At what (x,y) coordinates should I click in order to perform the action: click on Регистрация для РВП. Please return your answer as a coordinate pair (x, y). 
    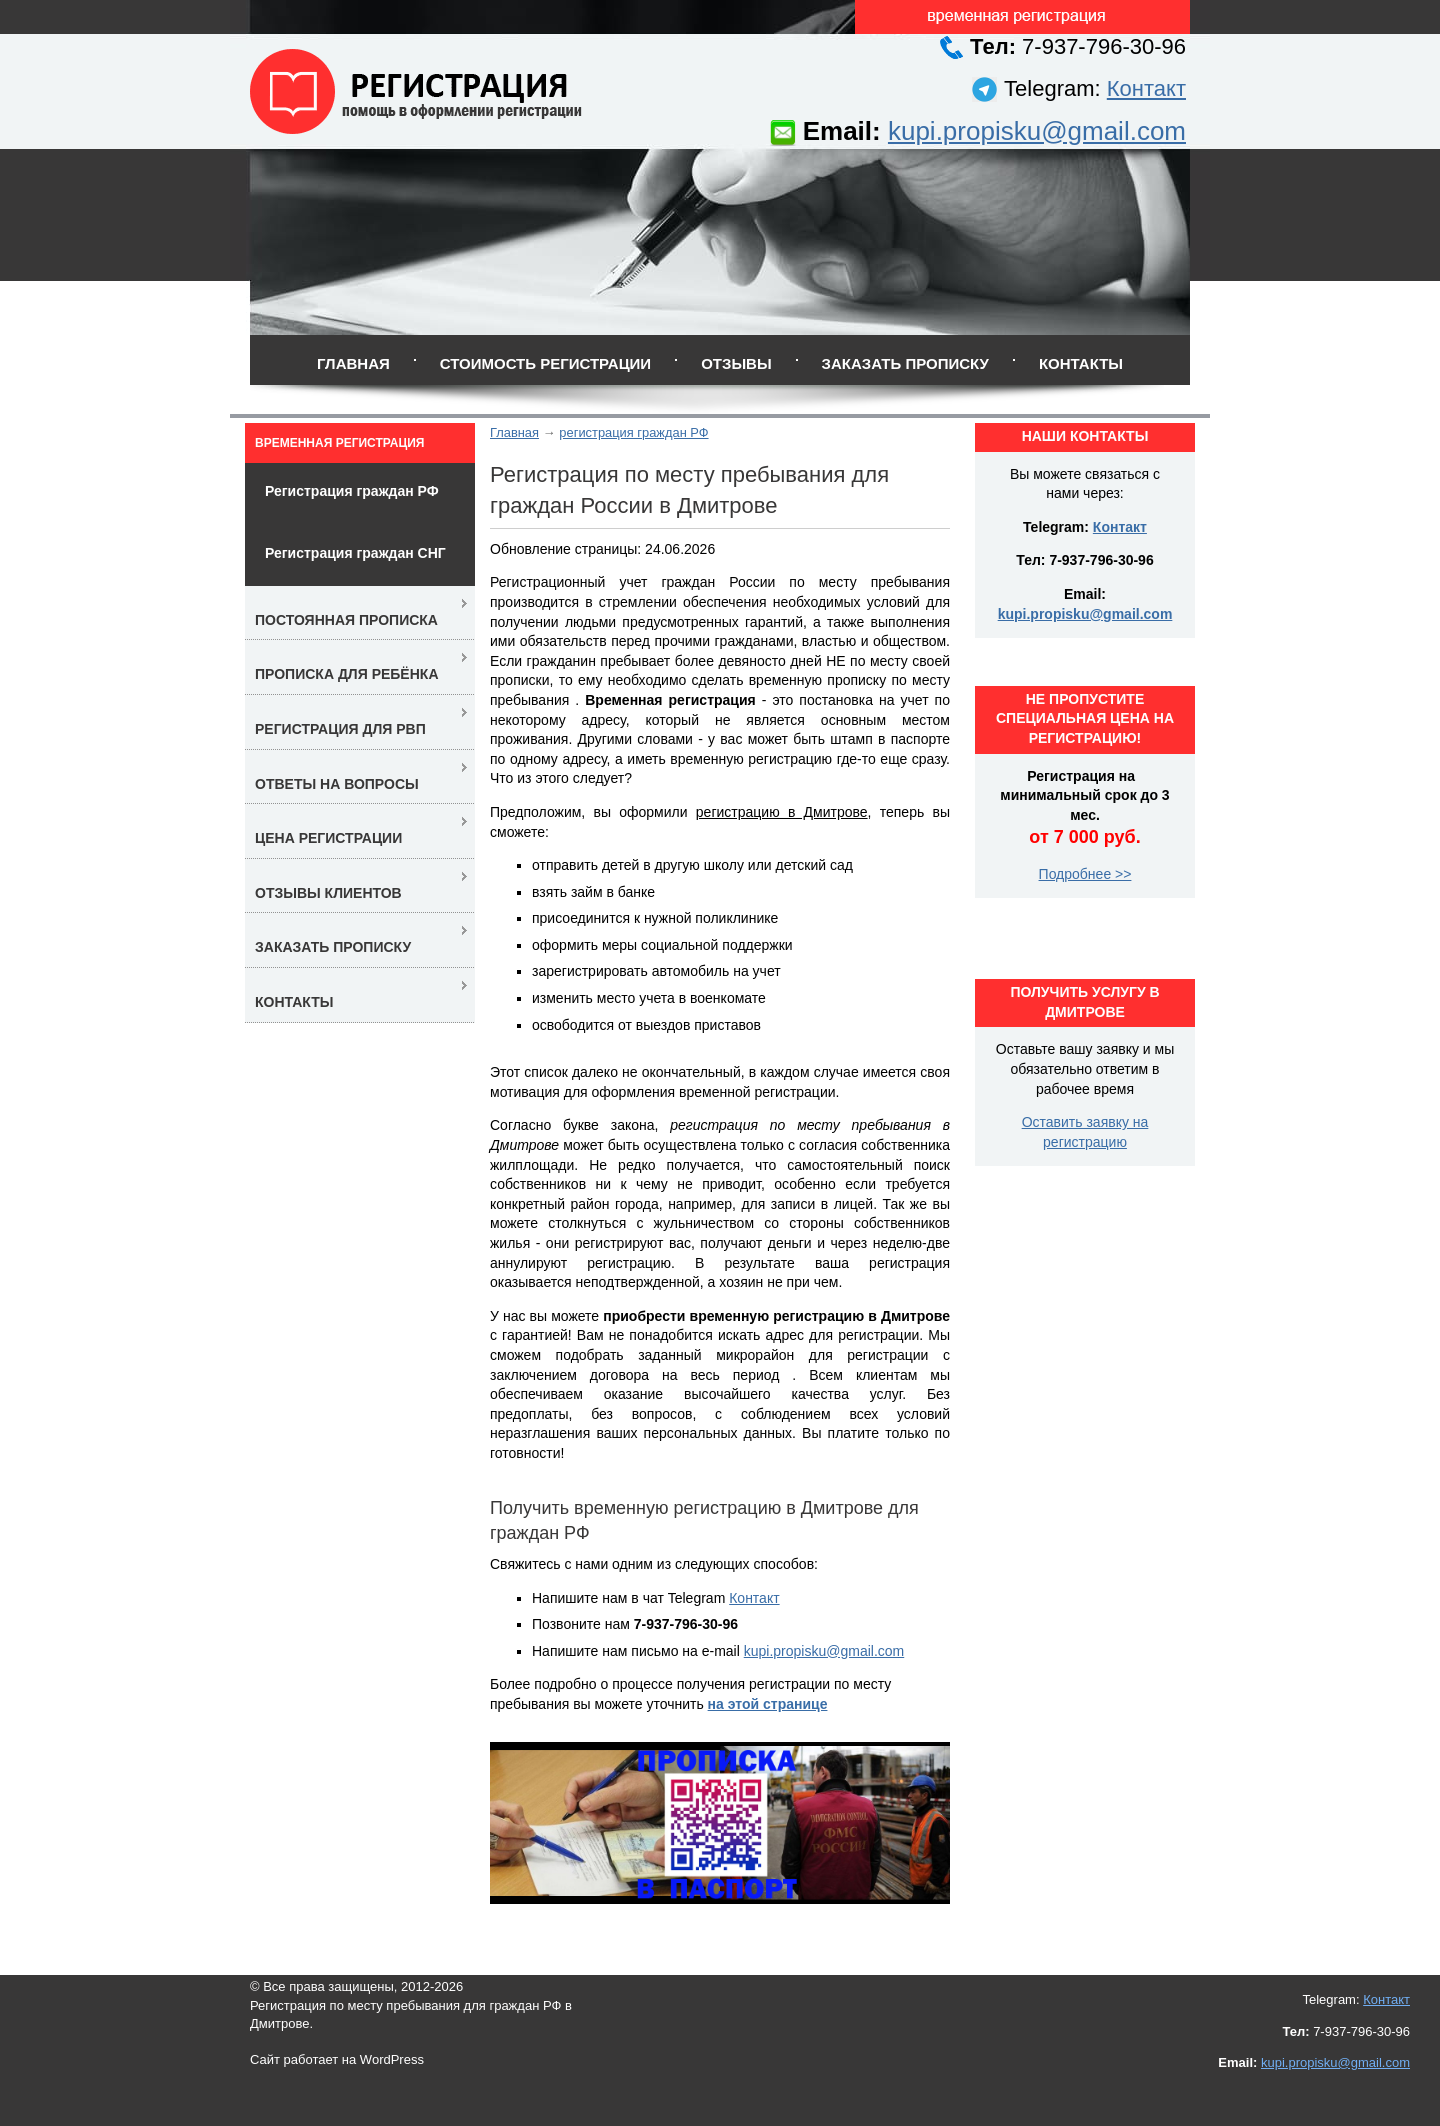
    Looking at the image, I should click on (340, 729).